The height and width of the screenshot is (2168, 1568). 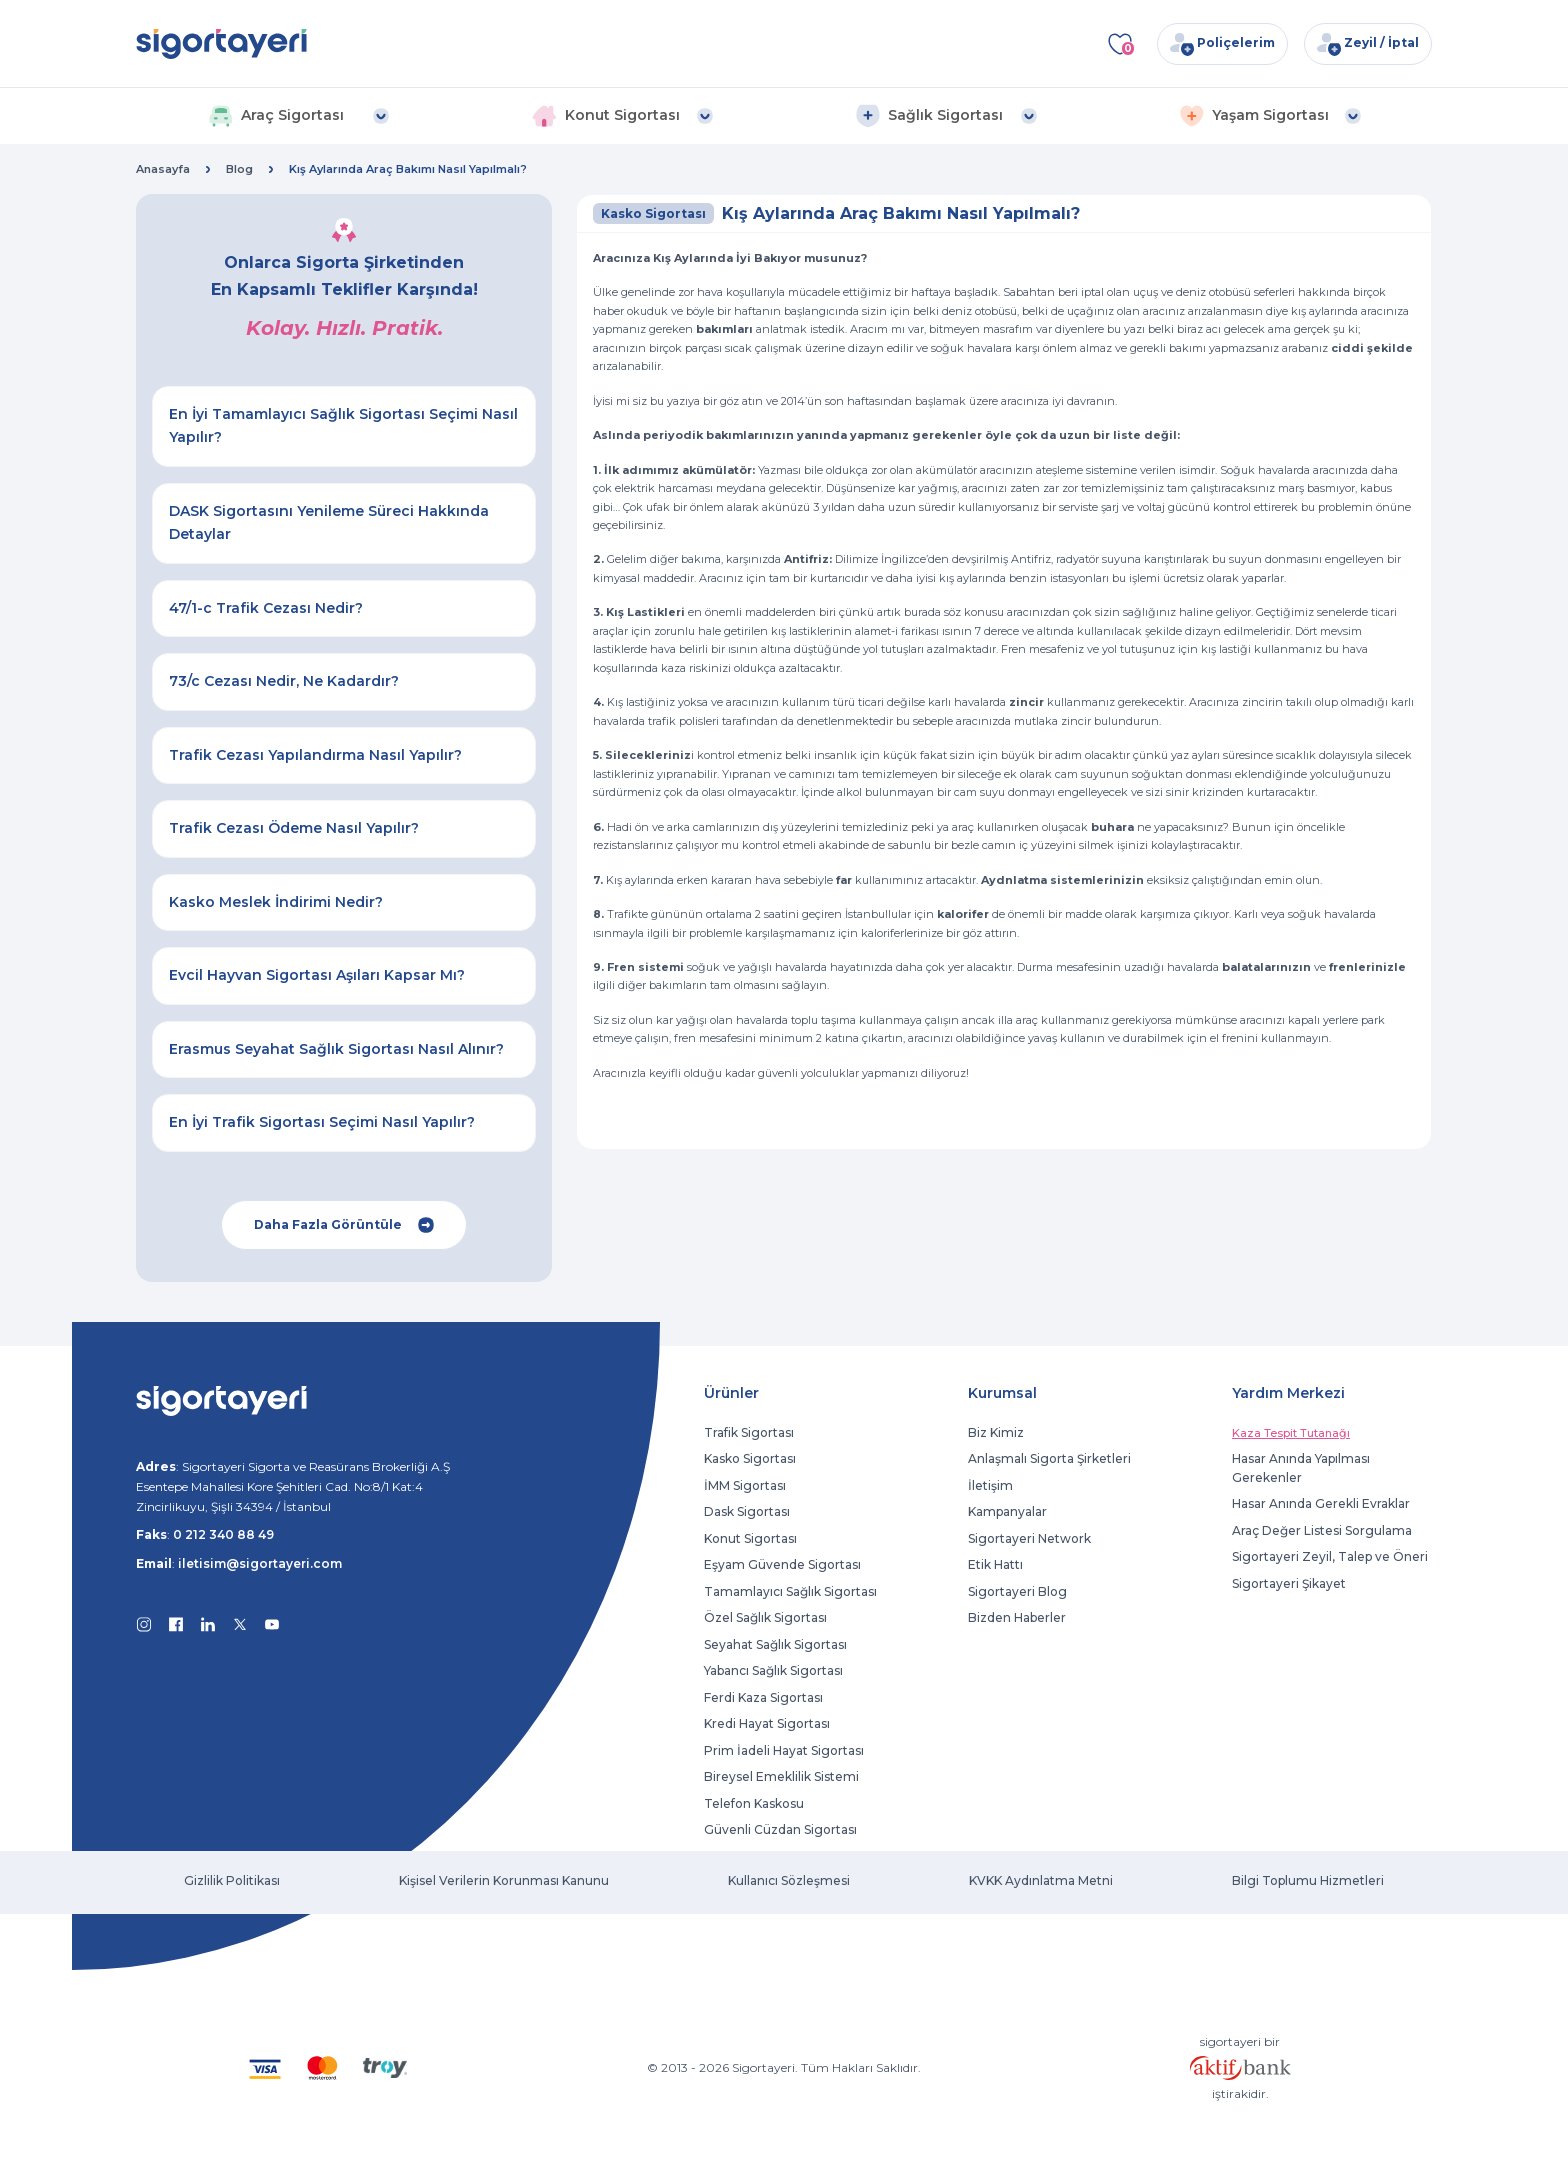 What do you see at coordinates (773, 1670) in the screenshot?
I see `Yabancı Sağlık Sigortası` at bounding box center [773, 1670].